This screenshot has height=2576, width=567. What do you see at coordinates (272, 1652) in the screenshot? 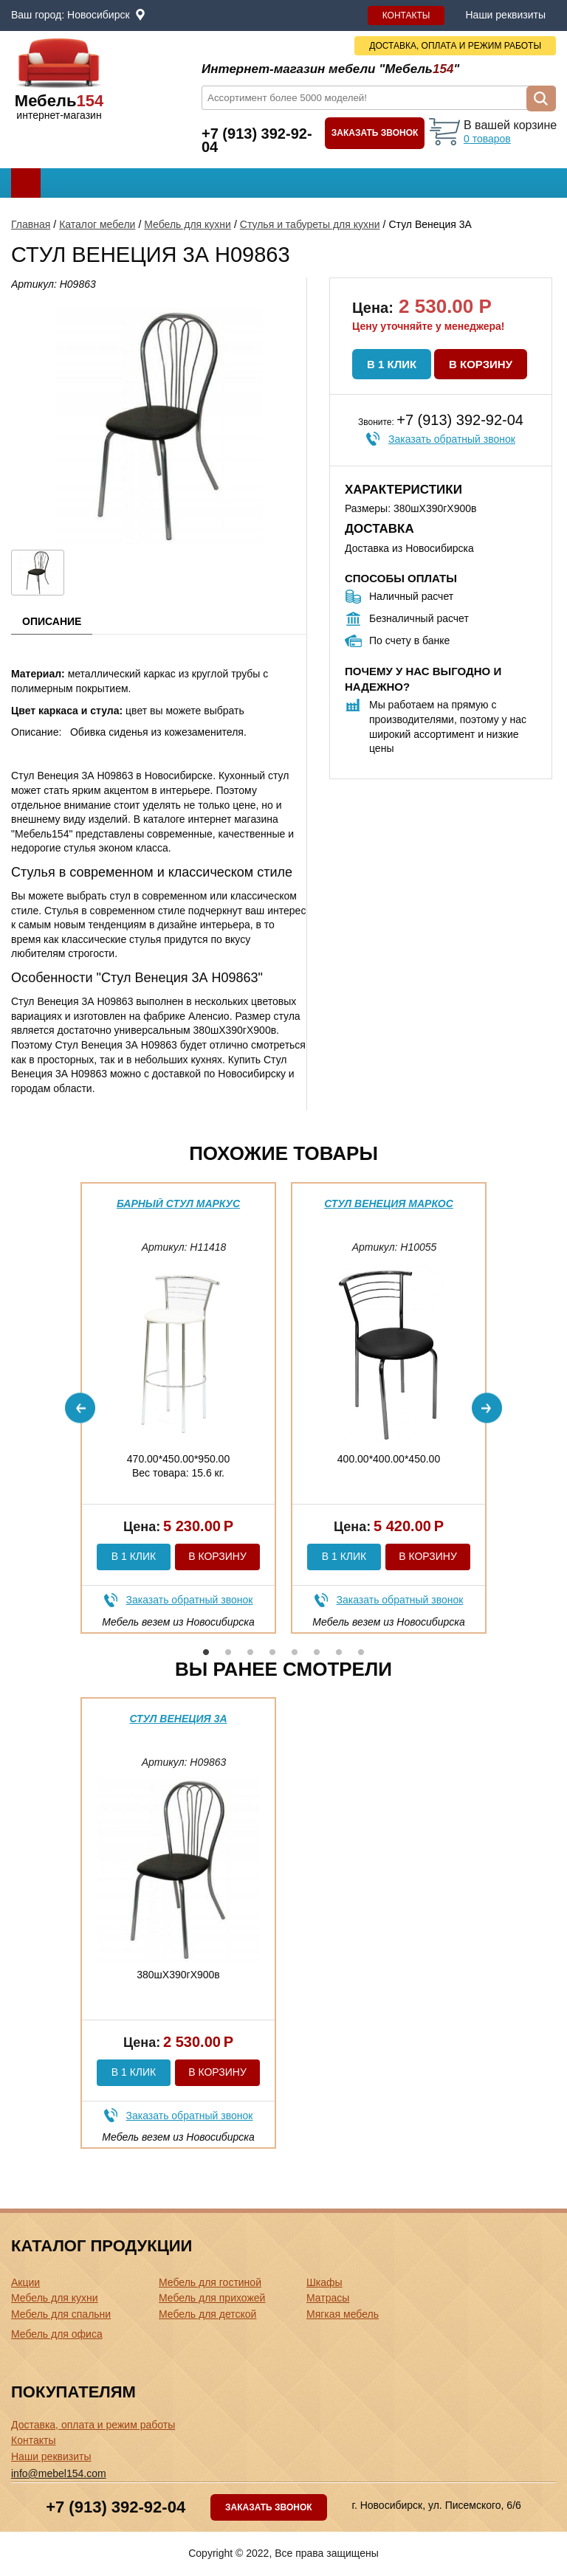
I see `4 [button]` at bounding box center [272, 1652].